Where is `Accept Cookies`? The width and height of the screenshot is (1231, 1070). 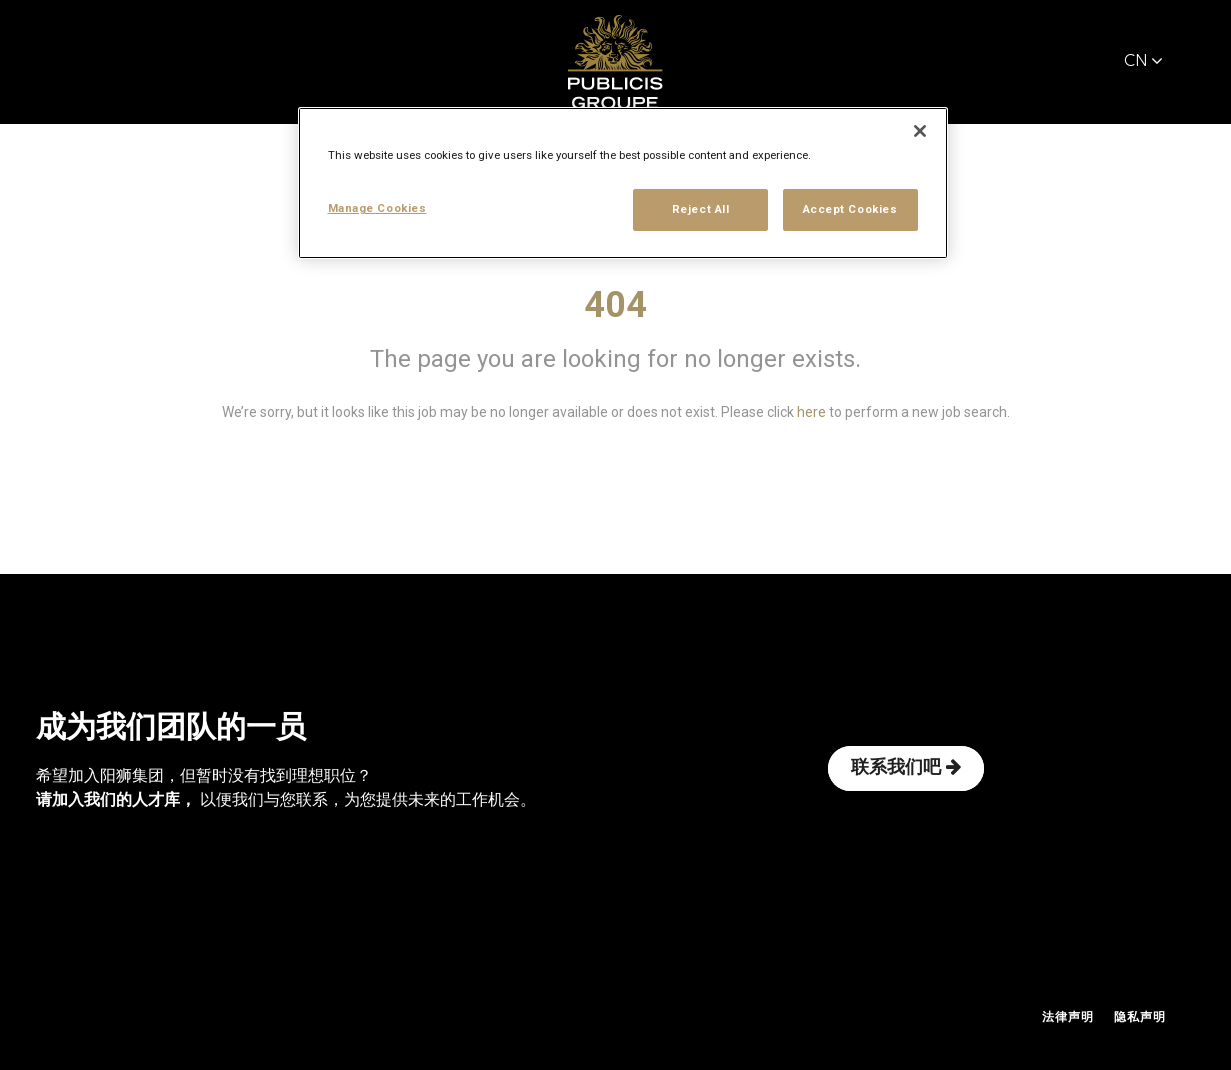 Accept Cookies is located at coordinates (850, 209).